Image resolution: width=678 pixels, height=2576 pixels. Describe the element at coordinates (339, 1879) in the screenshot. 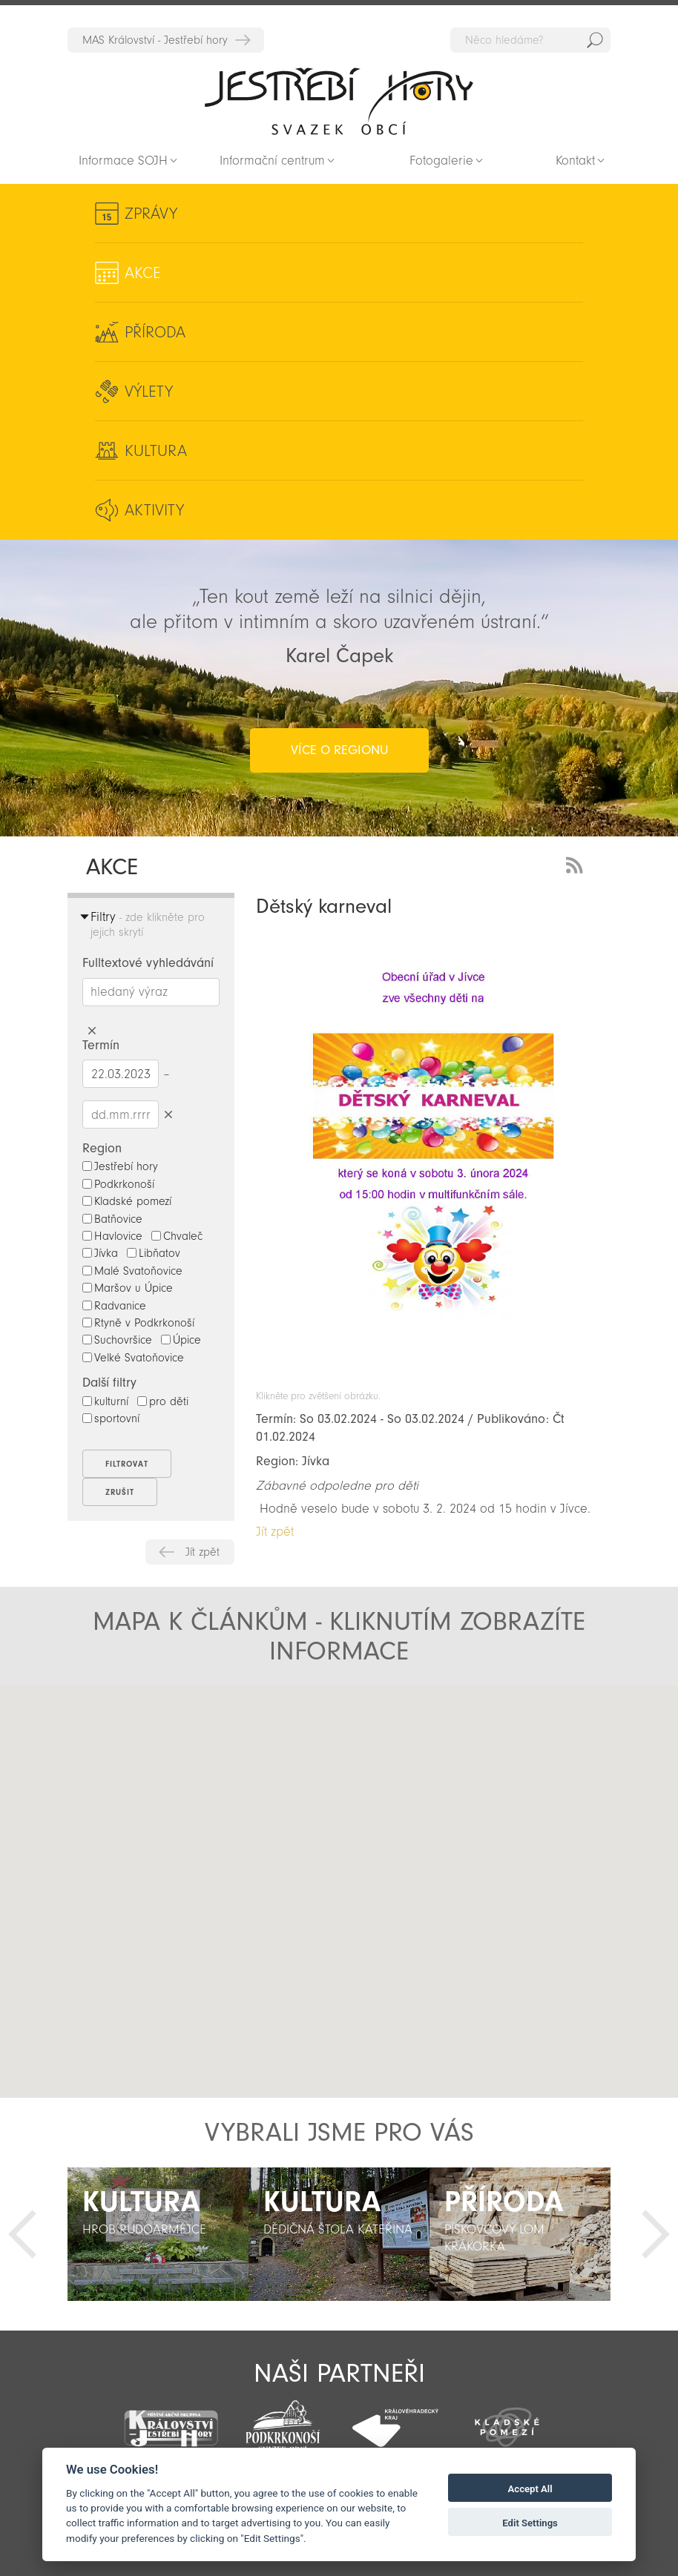

I see `[button]` at that location.